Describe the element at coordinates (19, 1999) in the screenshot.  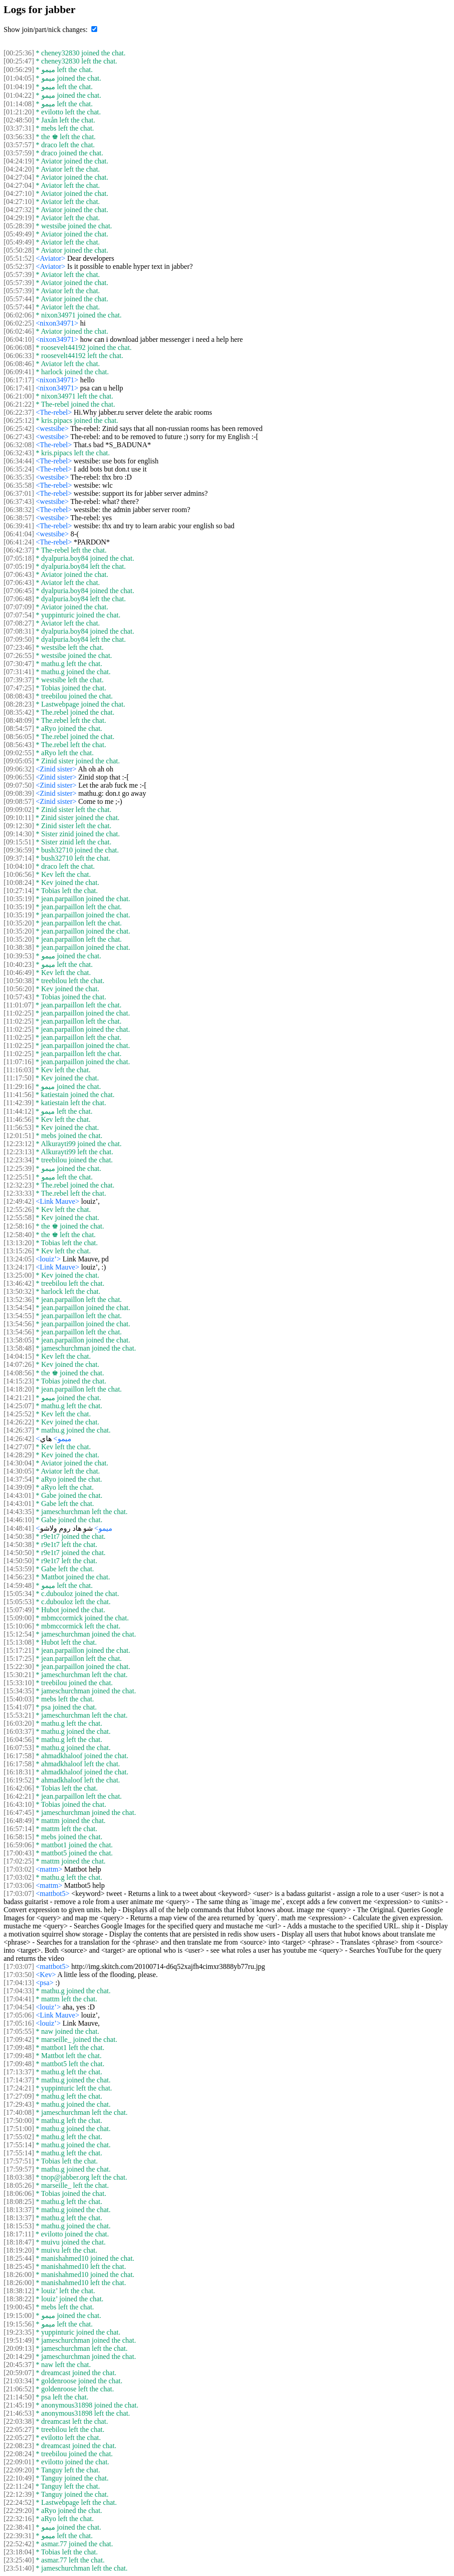
I see `[17:04:41]` at that location.